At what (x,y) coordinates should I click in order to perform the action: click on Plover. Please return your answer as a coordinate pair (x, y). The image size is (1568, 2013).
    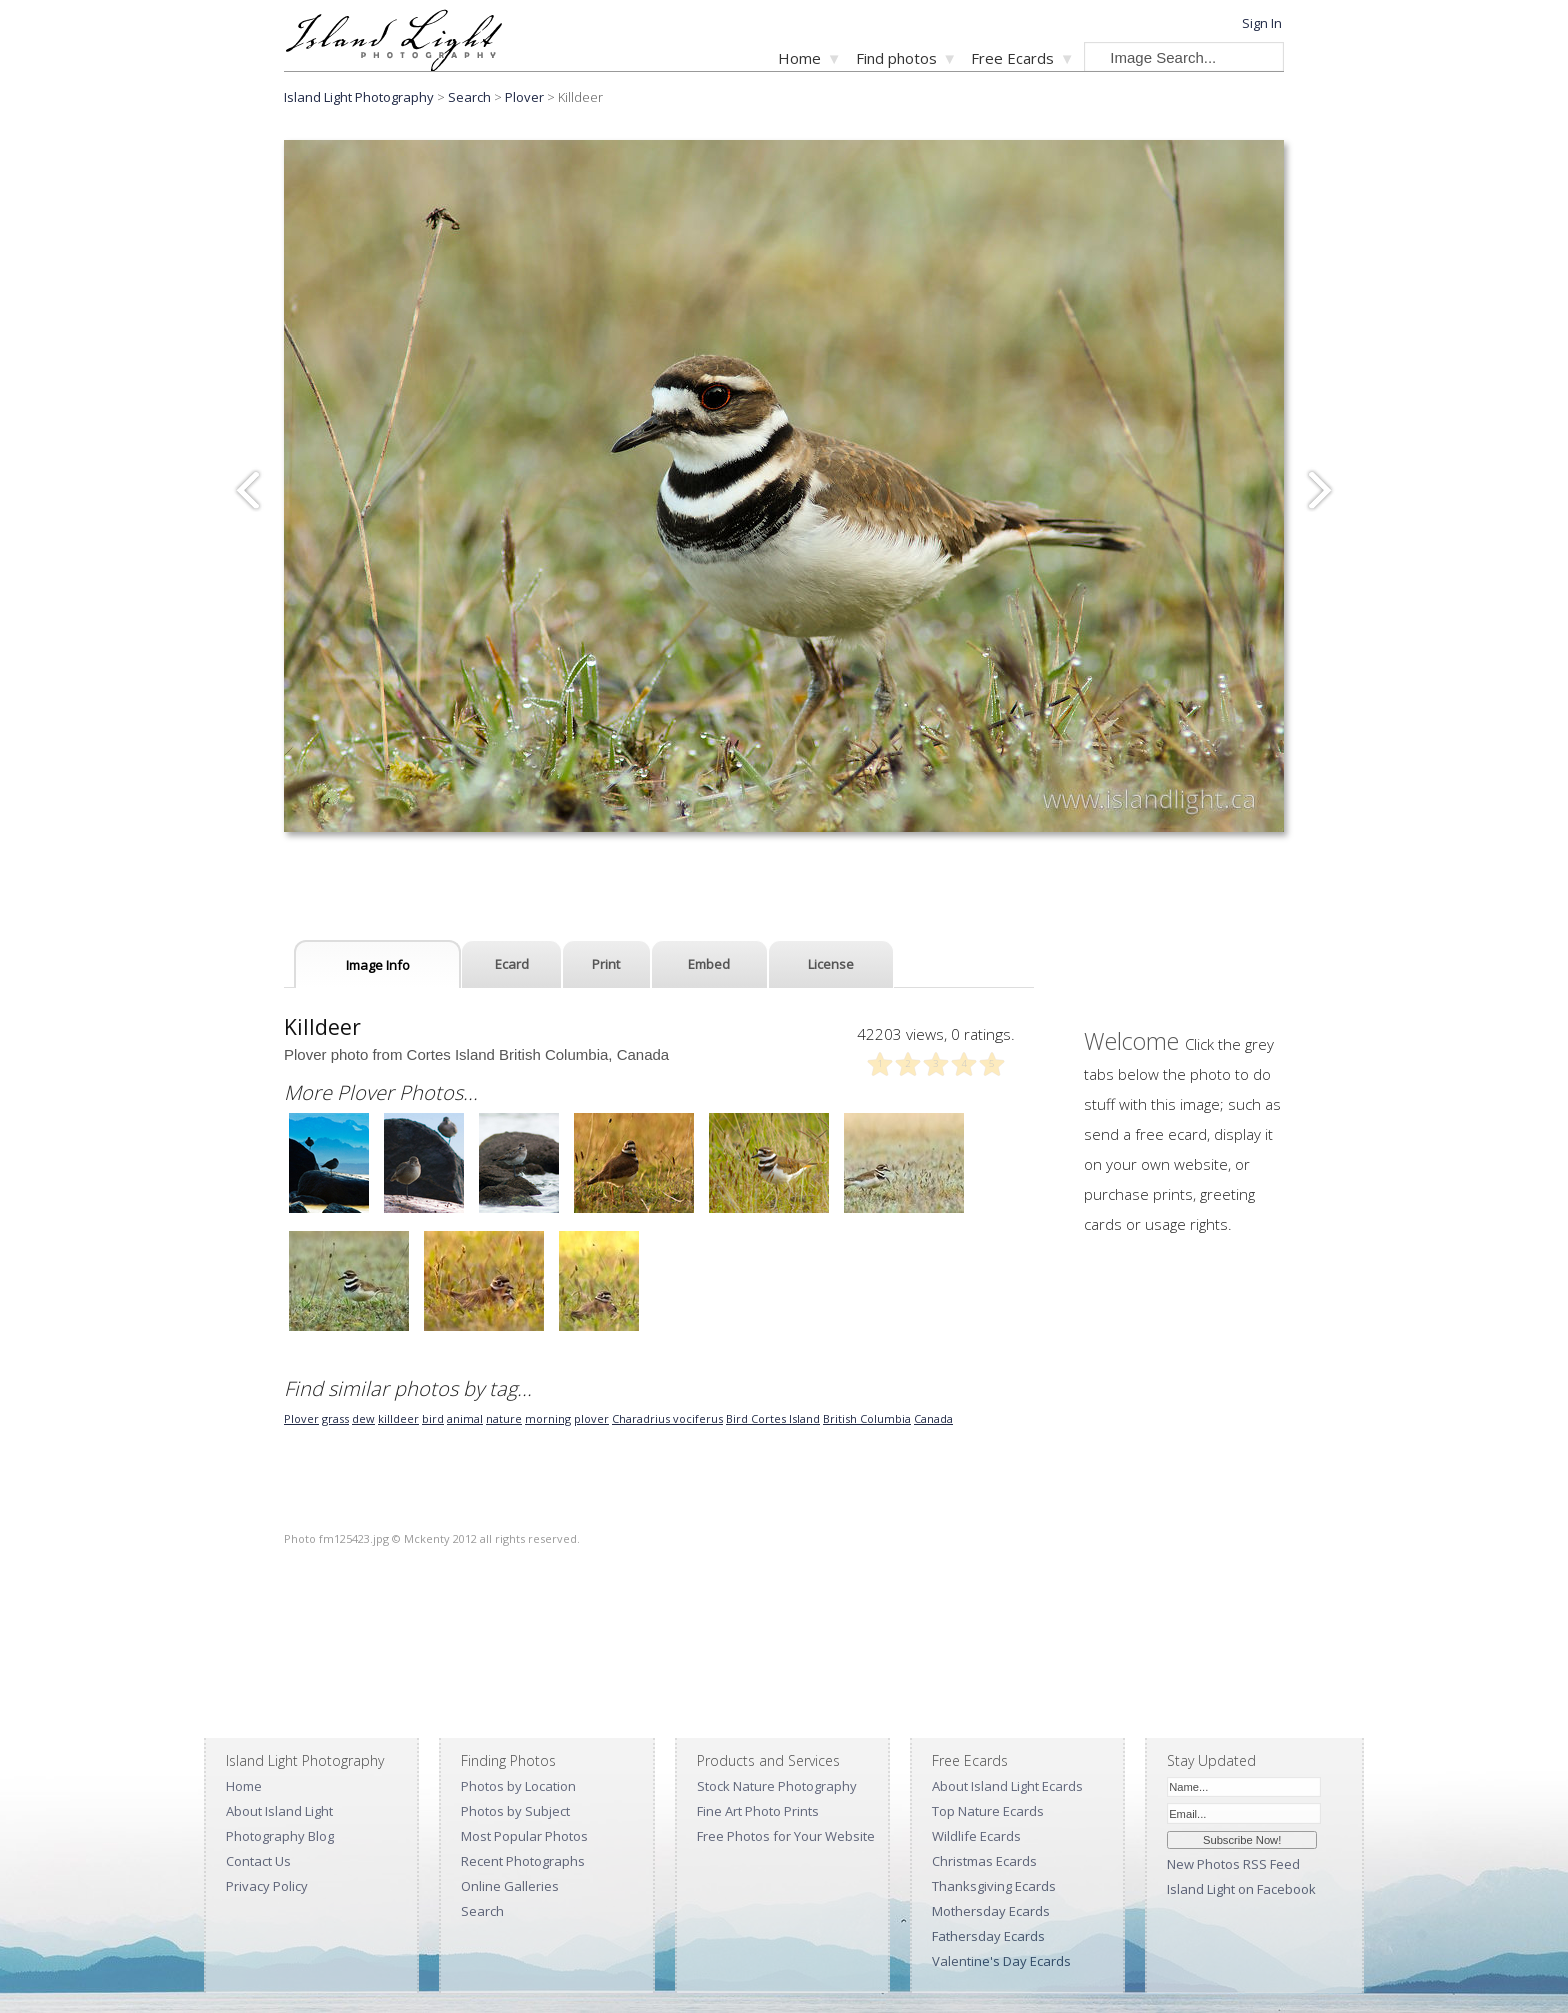
    Looking at the image, I should click on (524, 97).